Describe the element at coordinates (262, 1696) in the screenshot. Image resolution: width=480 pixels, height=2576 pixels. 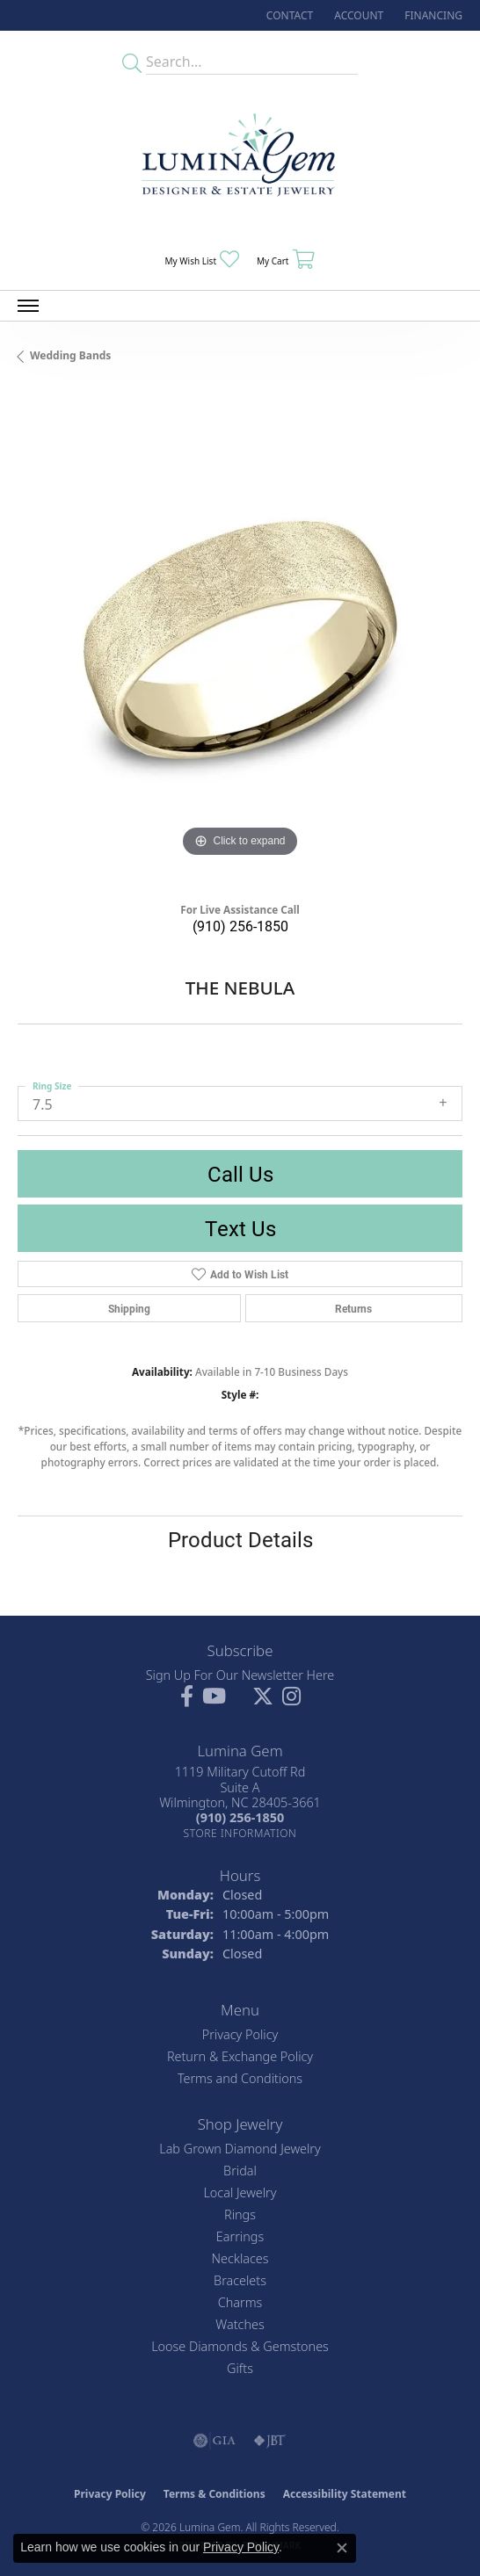
I see `[Follow Lumina Gem on Twitter (opens in new tab)]` at that location.